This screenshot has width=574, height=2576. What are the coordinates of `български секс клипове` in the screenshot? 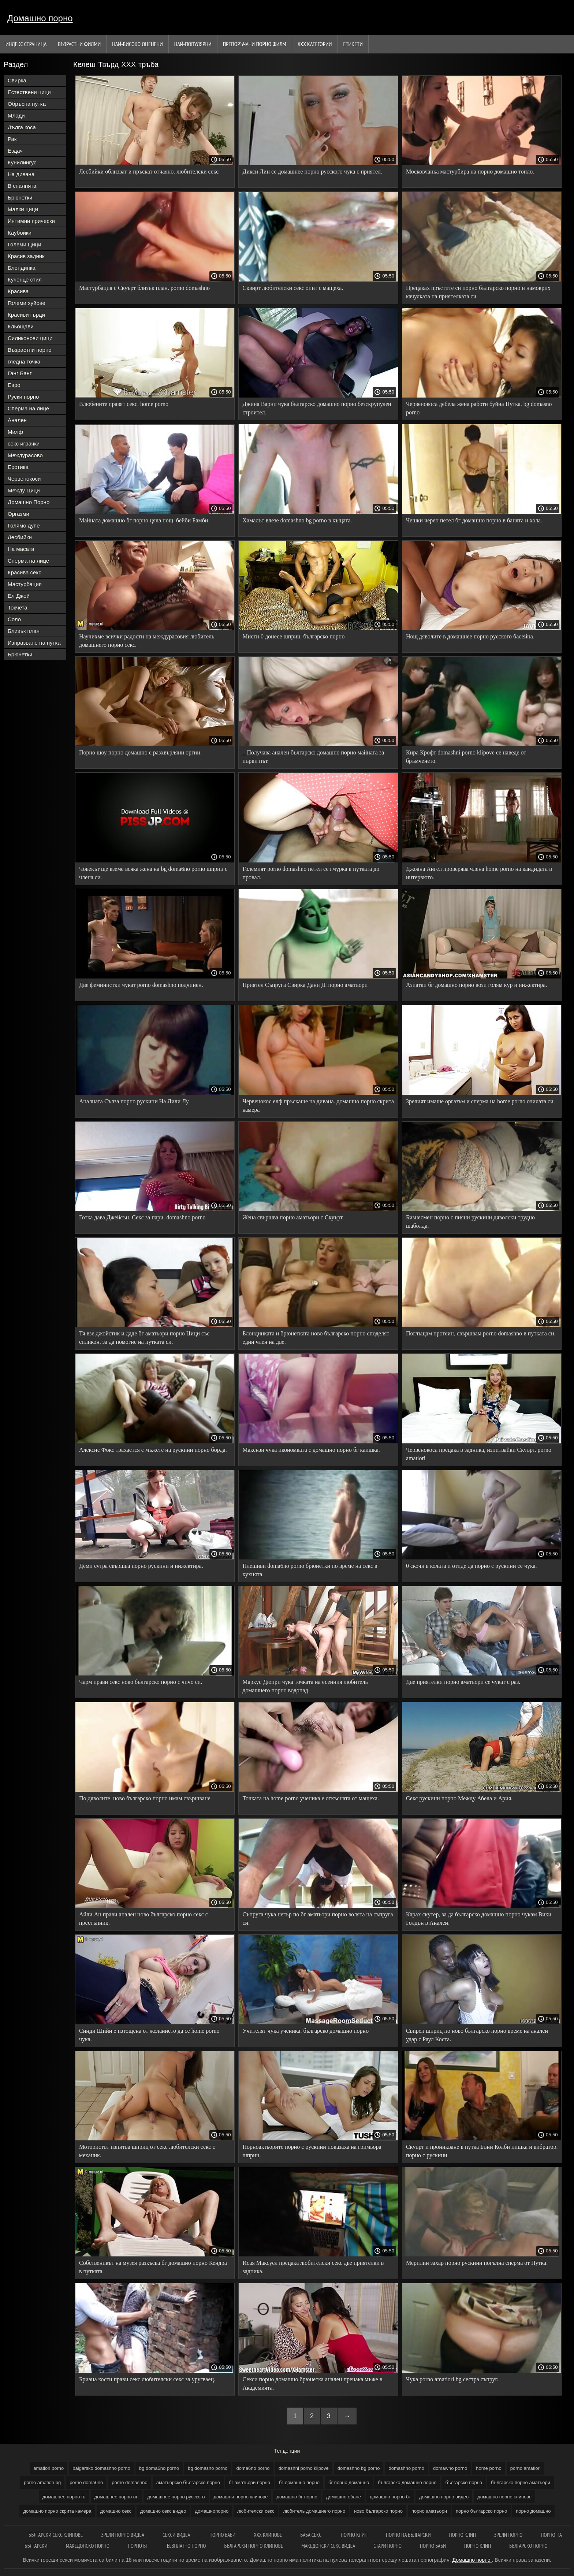 It's located at (56, 2534).